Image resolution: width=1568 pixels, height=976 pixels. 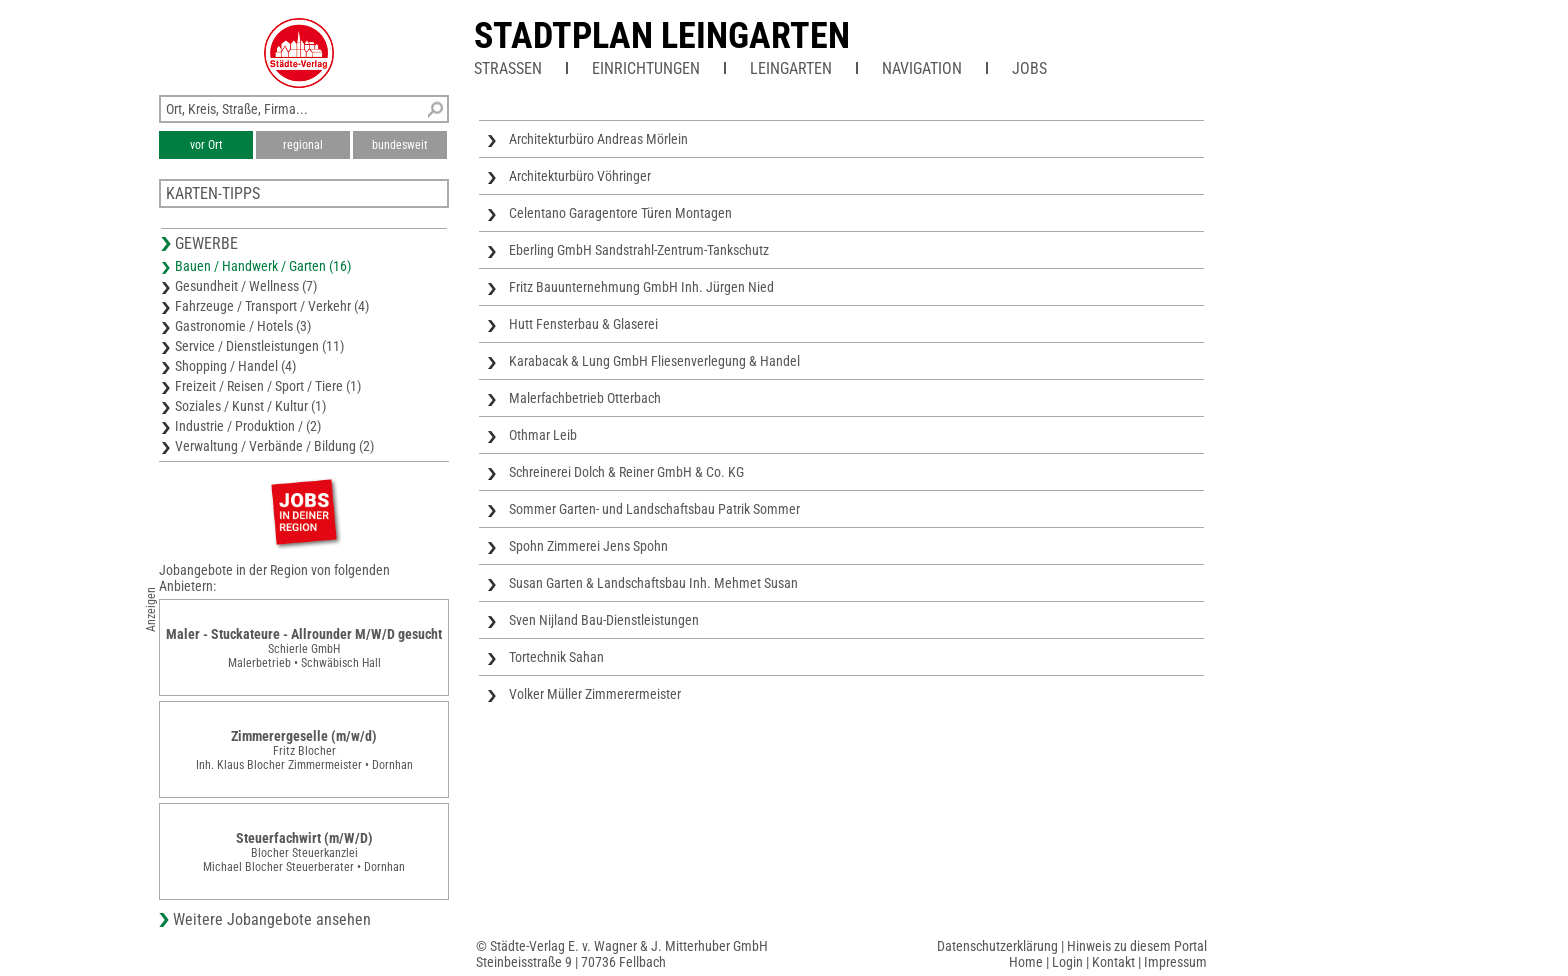 What do you see at coordinates (272, 306) in the screenshot?
I see `Fahrzeuge / Transport / Verkehr (4)` at bounding box center [272, 306].